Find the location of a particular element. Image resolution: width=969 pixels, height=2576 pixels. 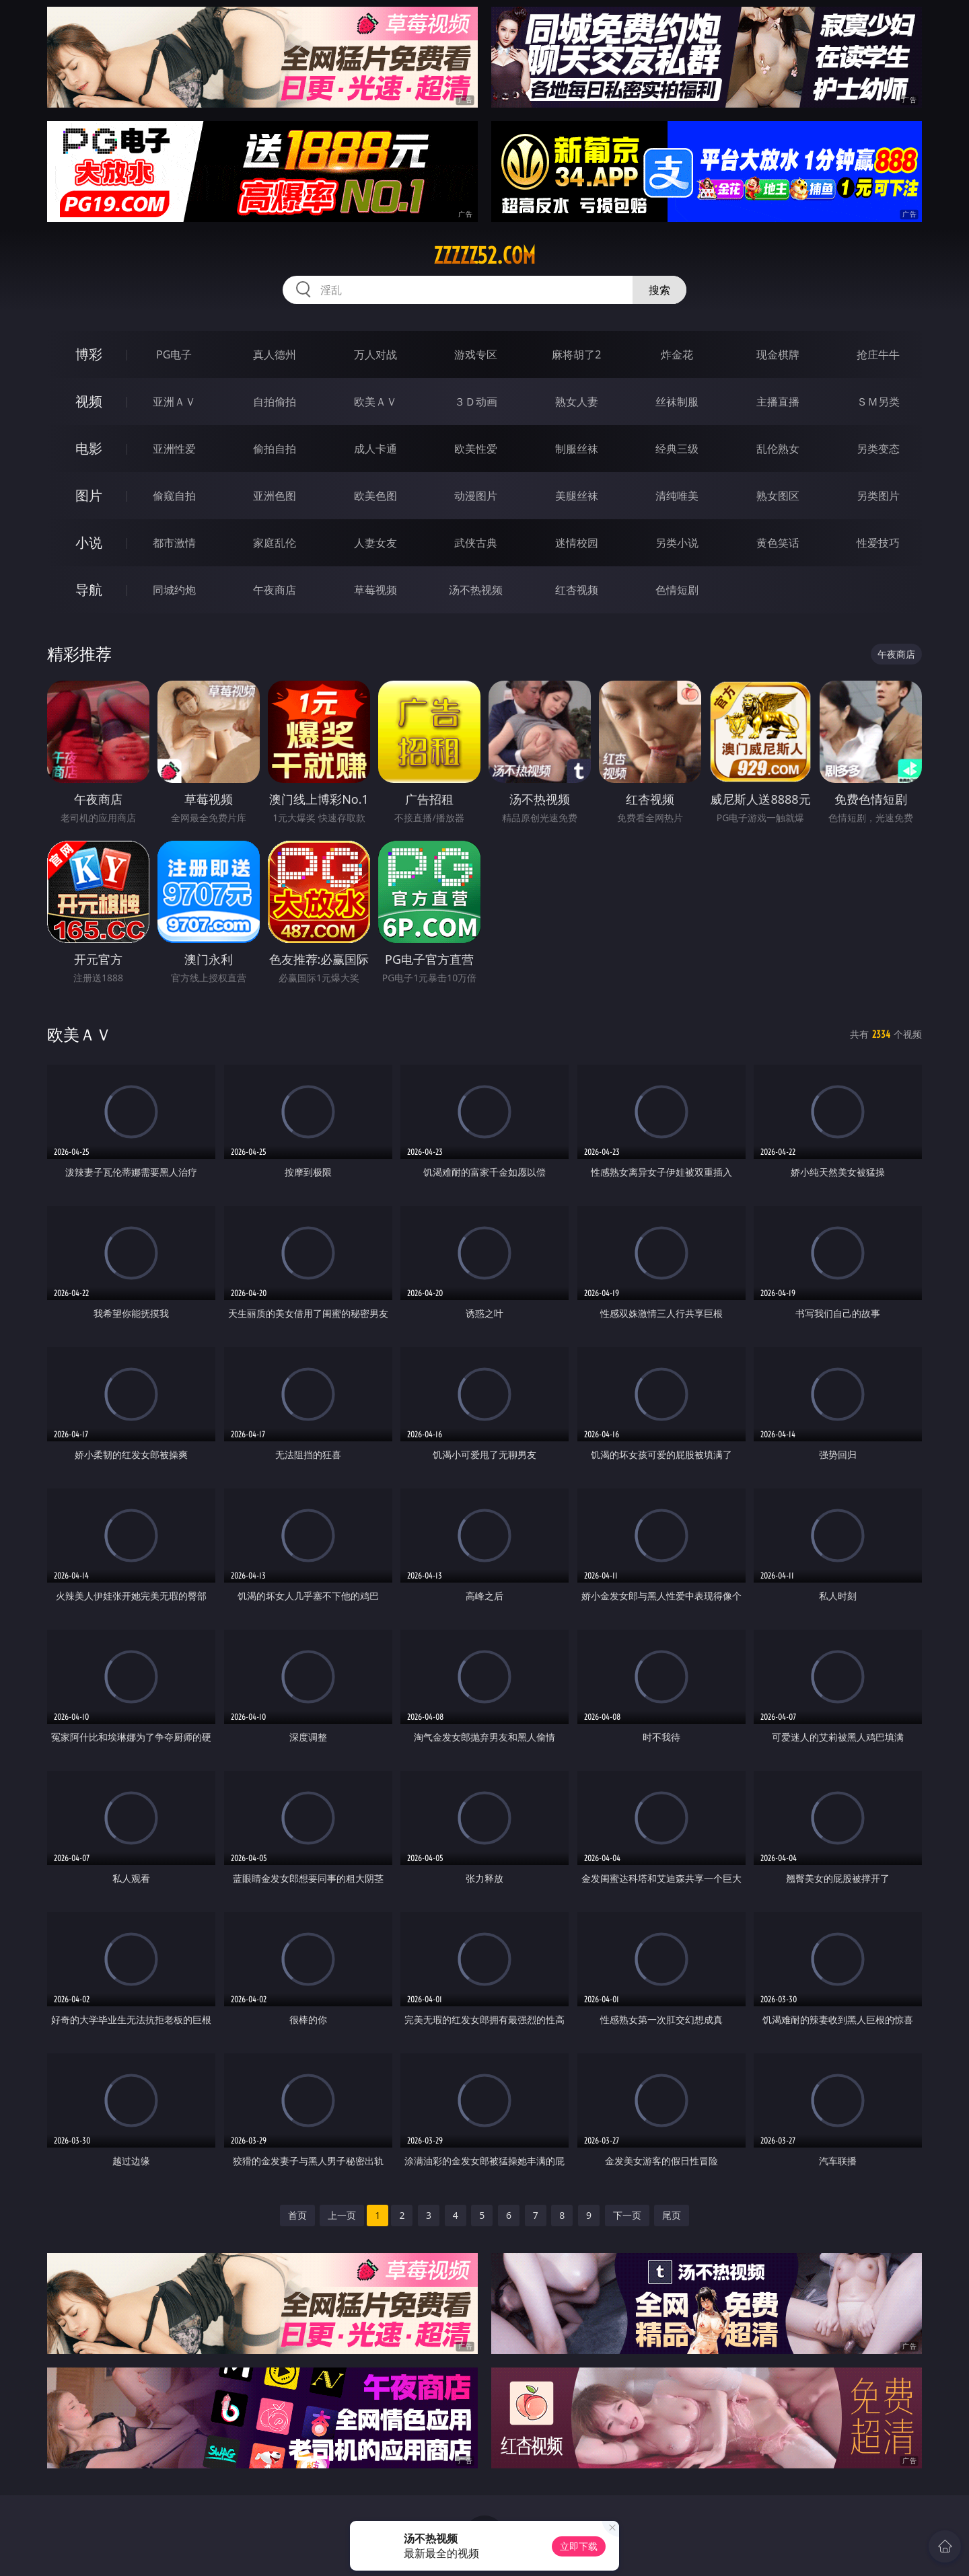

草莓视频 is located at coordinates (375, 589).